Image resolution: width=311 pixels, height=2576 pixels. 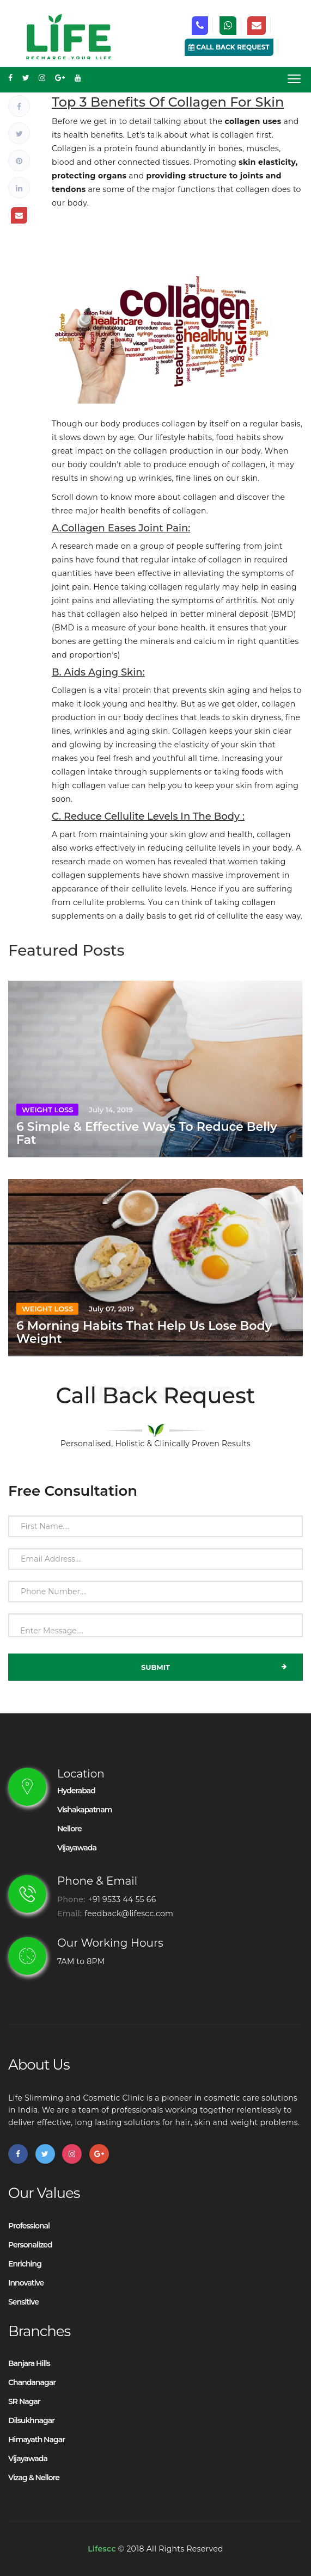 I want to click on SR Nagar, so click(x=24, y=2401).